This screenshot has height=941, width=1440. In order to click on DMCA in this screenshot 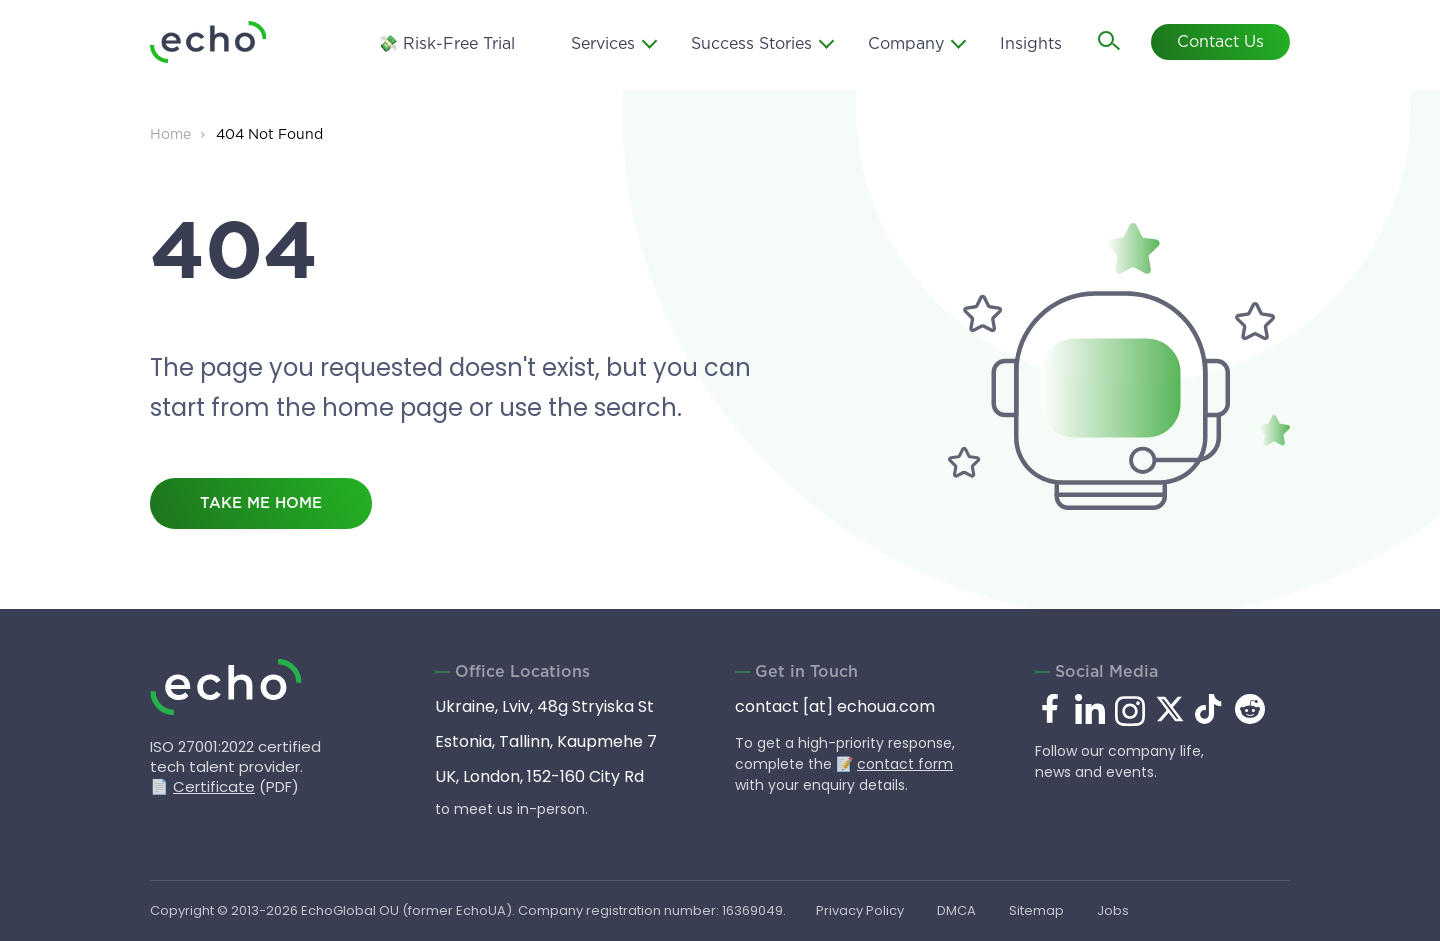, I will do `click(956, 910)`.